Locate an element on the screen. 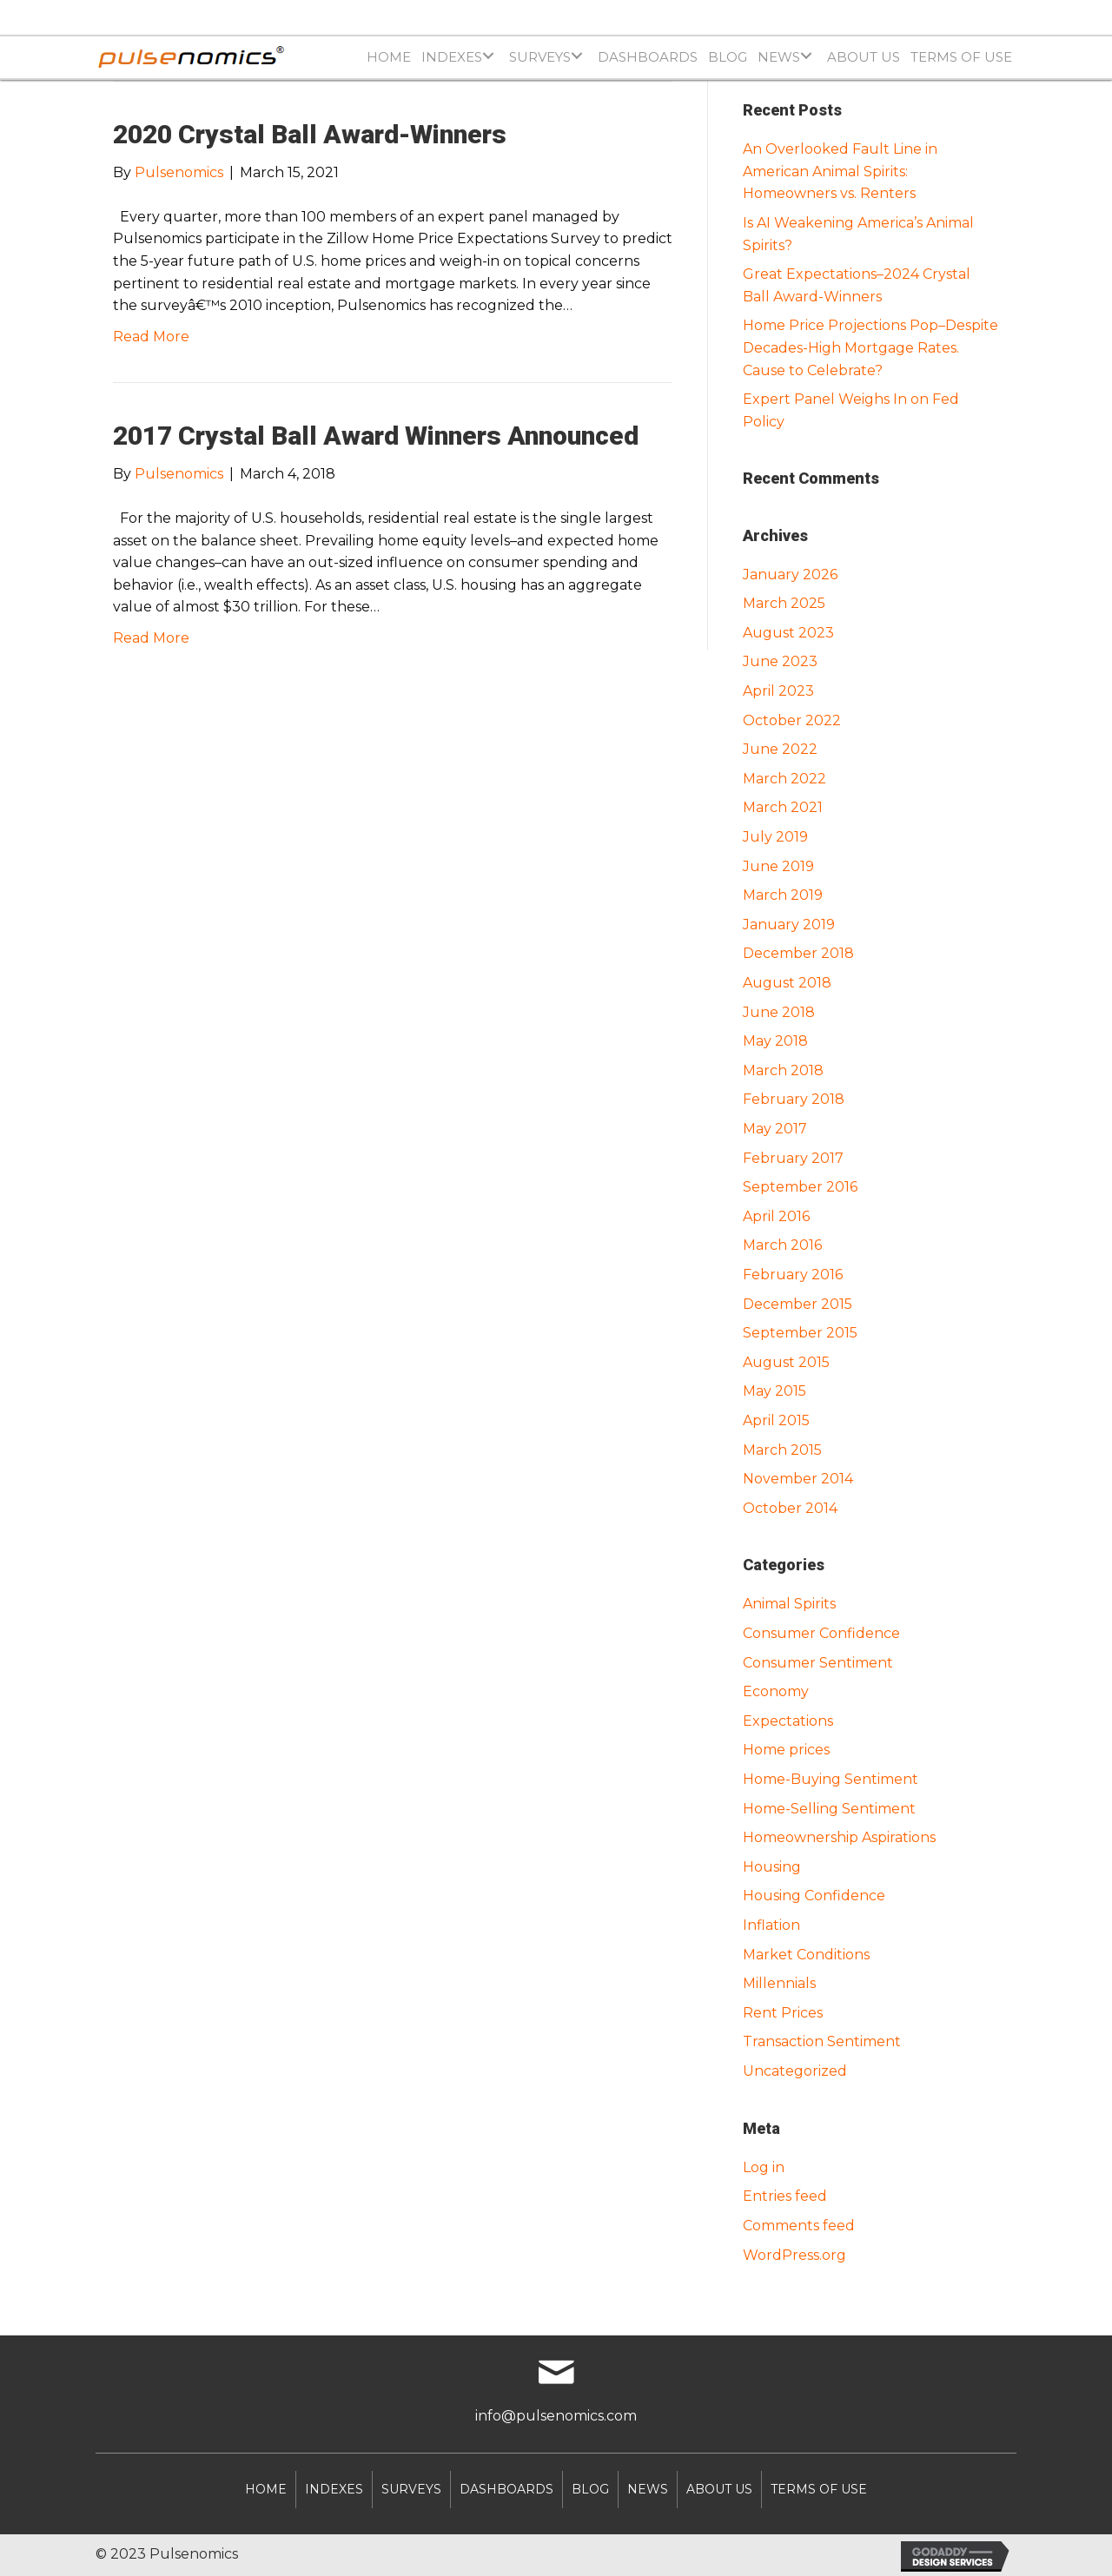 This screenshot has width=1112, height=2576. NEWS is located at coordinates (647, 2489).